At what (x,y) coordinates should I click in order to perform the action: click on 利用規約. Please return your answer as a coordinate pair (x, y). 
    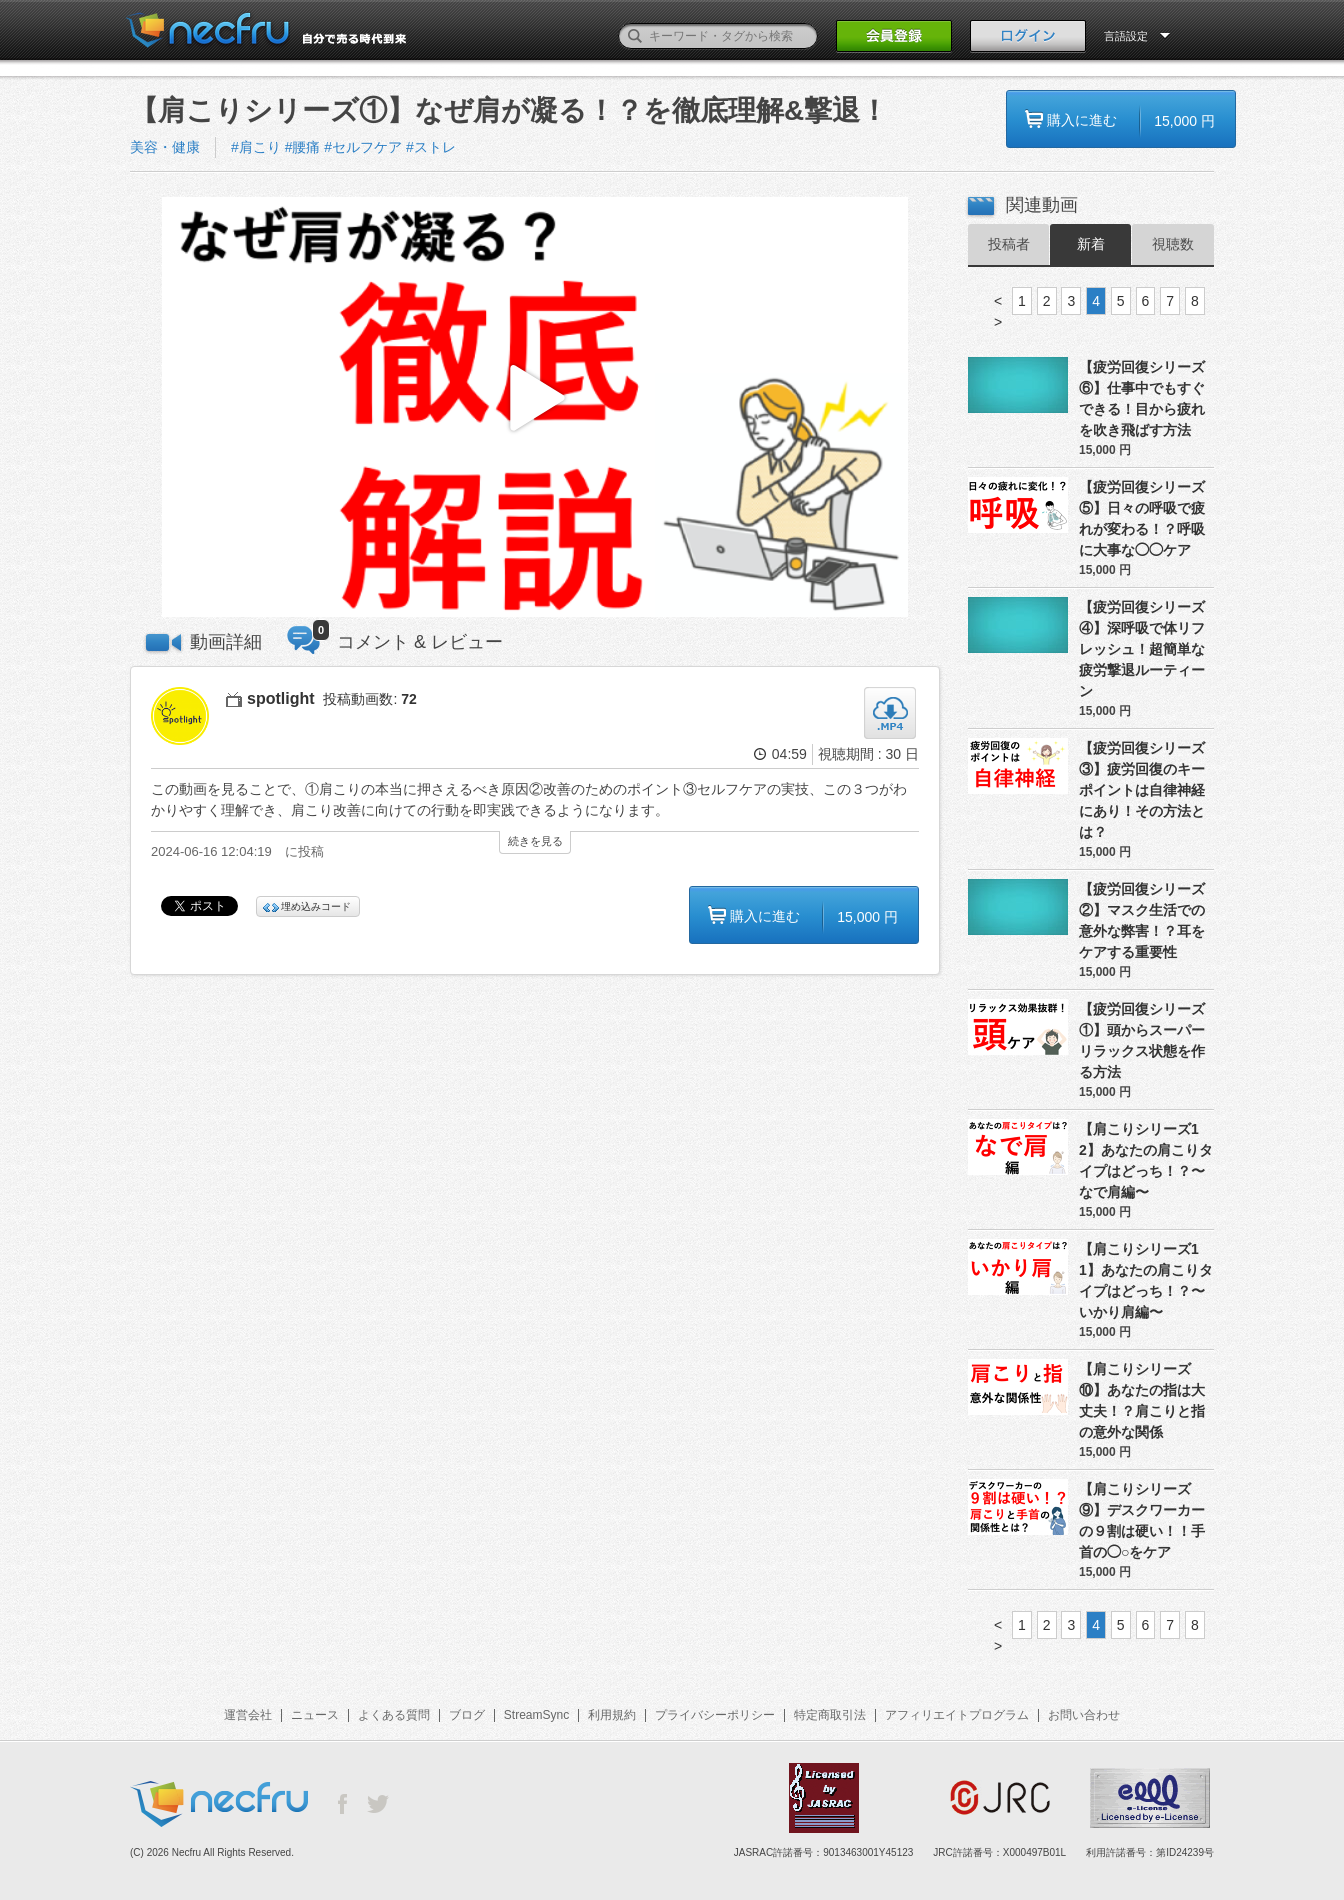
    Looking at the image, I should click on (612, 1715).